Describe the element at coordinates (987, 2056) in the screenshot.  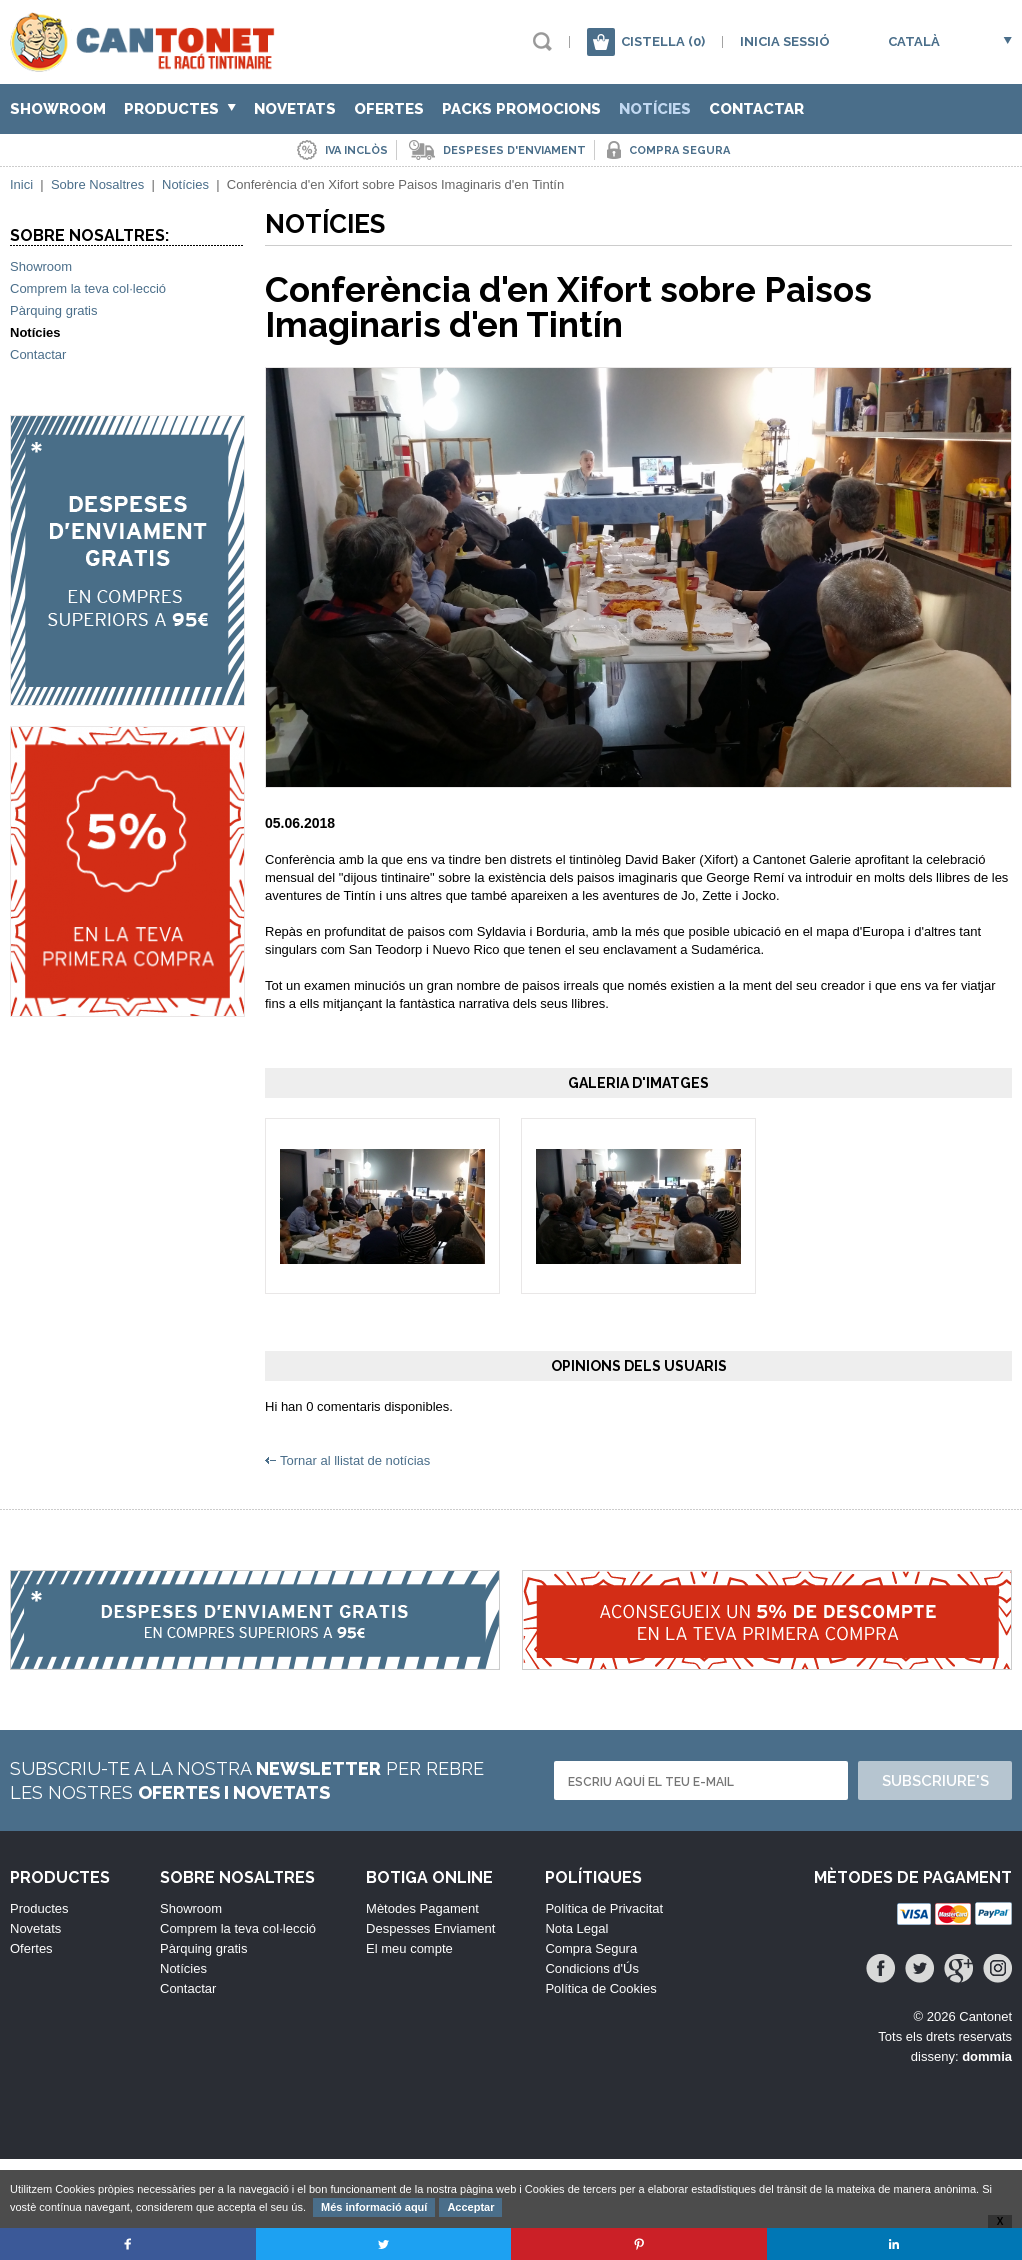
I see `dommia` at that location.